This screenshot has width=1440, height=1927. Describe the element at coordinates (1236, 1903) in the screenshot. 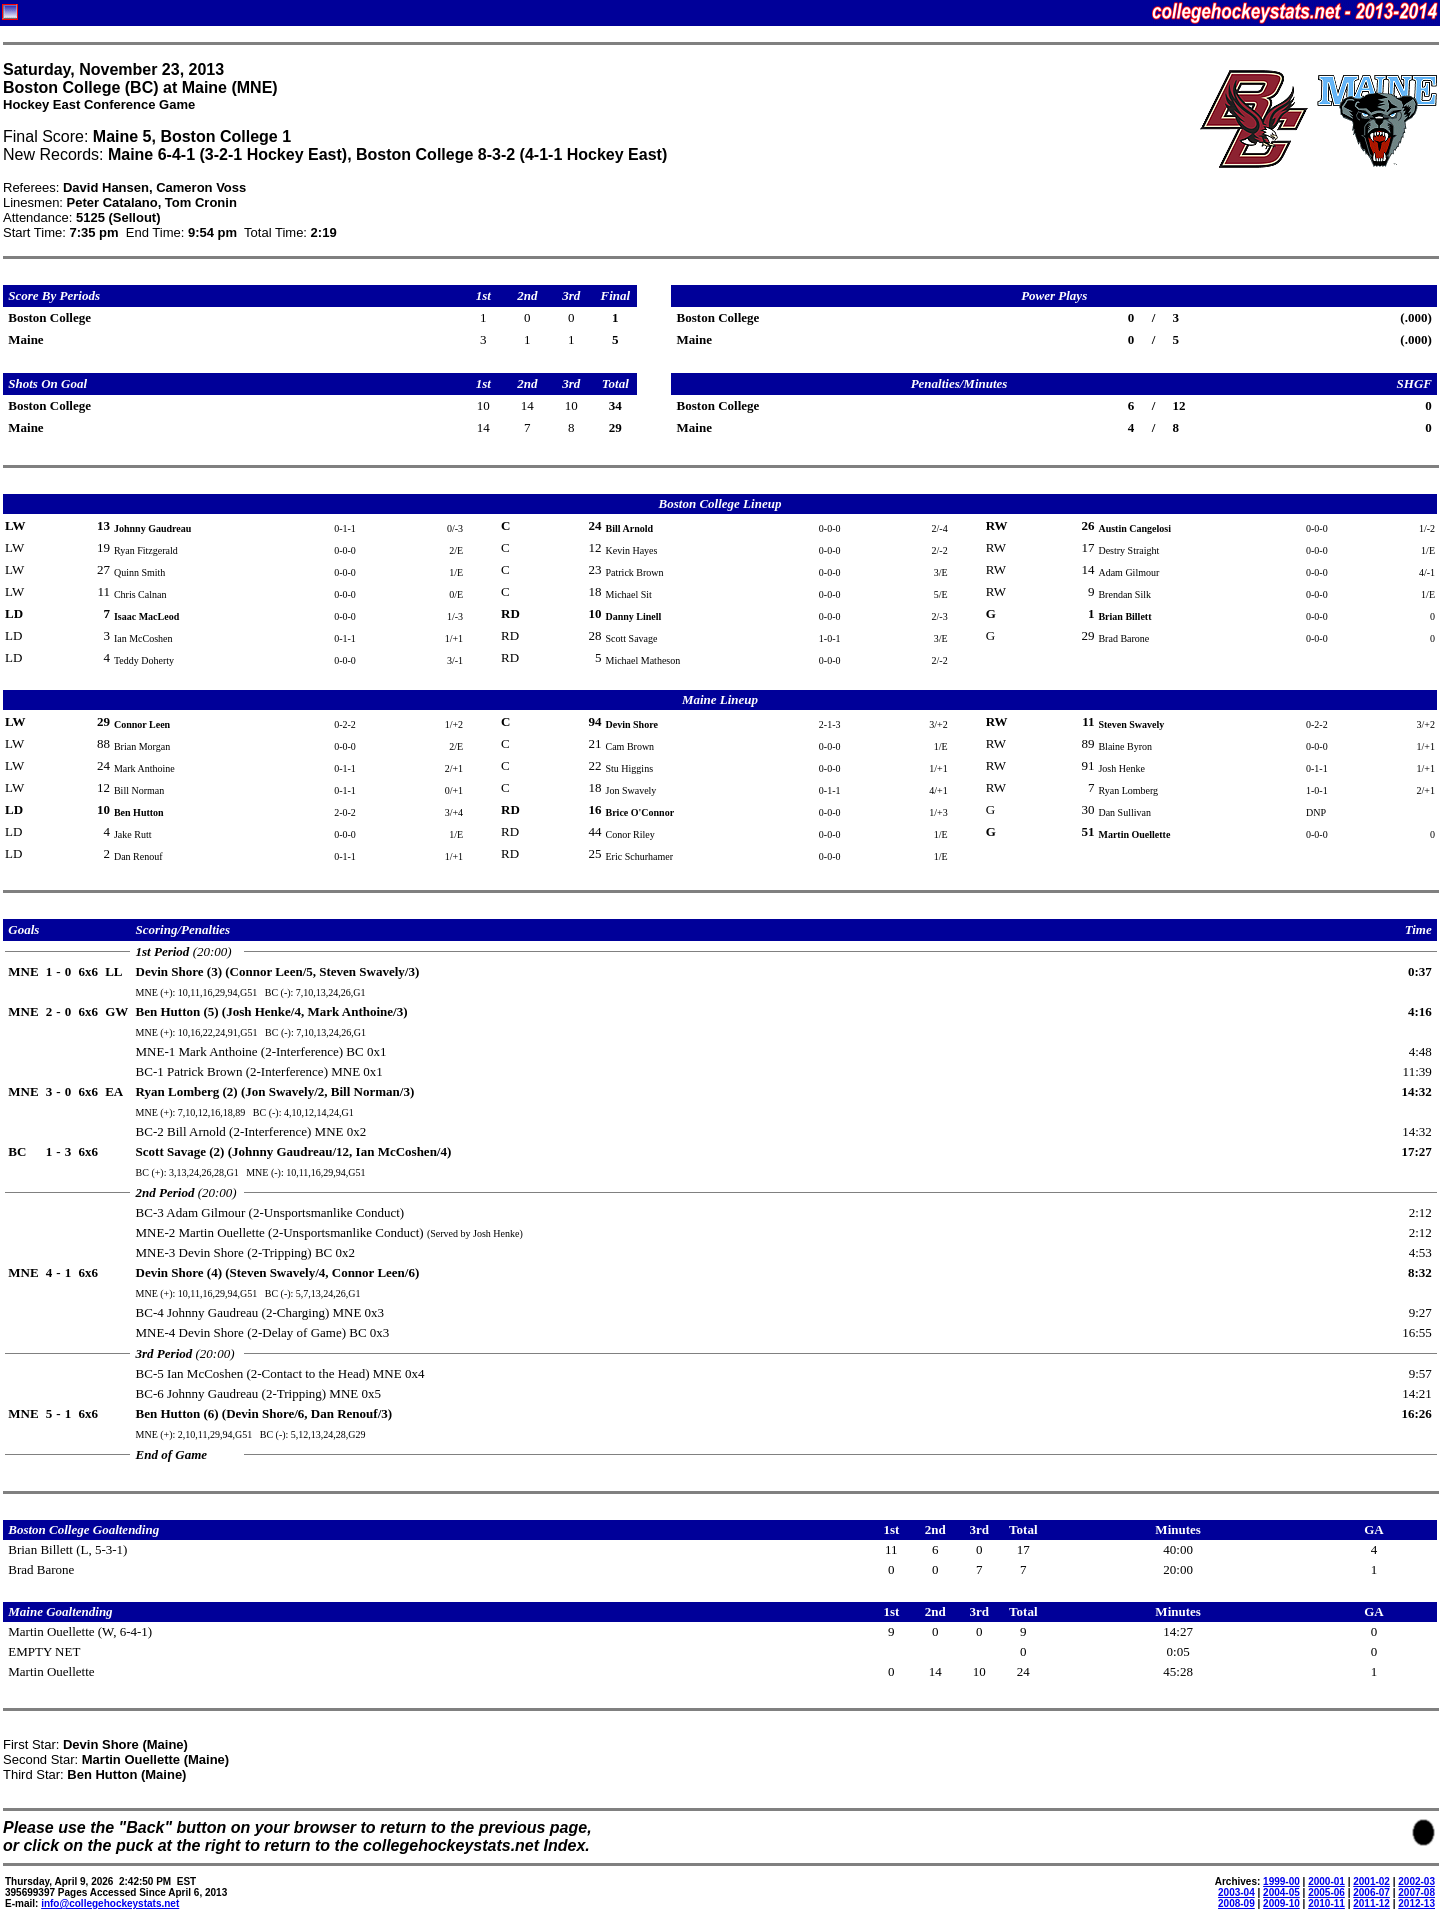

I see `2008-09` at that location.